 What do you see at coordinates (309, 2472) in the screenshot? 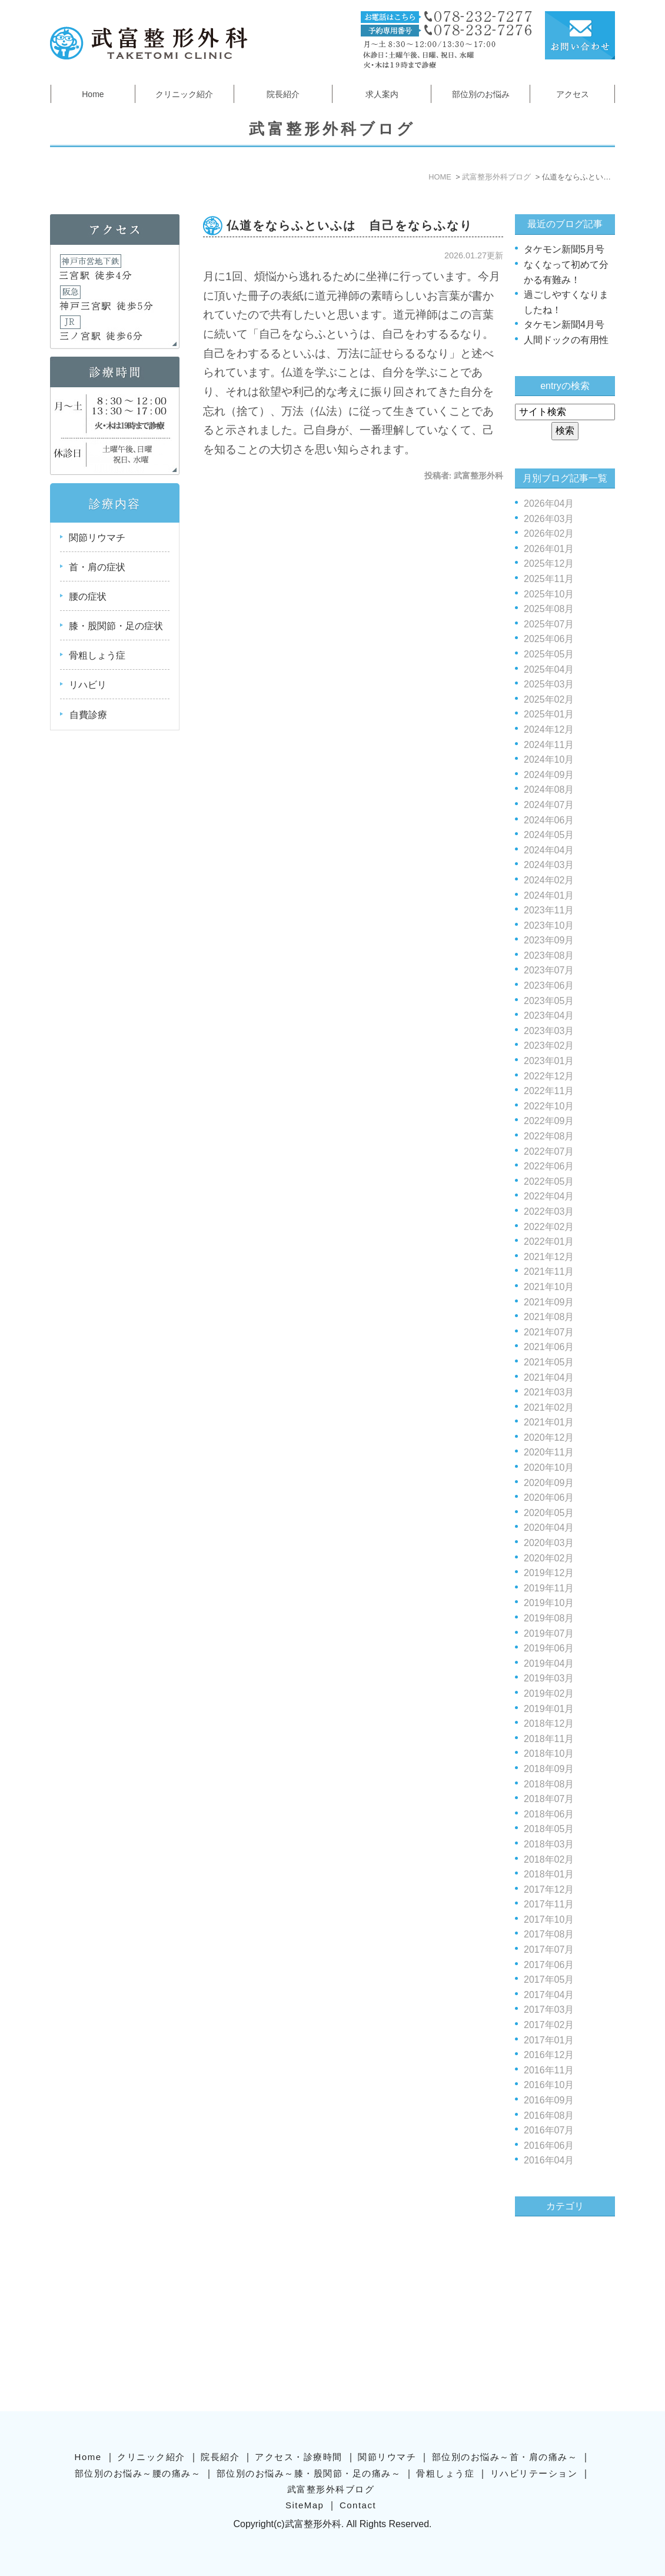
I see `部位別のお悩み～膝・股関節・足の痛み～` at bounding box center [309, 2472].